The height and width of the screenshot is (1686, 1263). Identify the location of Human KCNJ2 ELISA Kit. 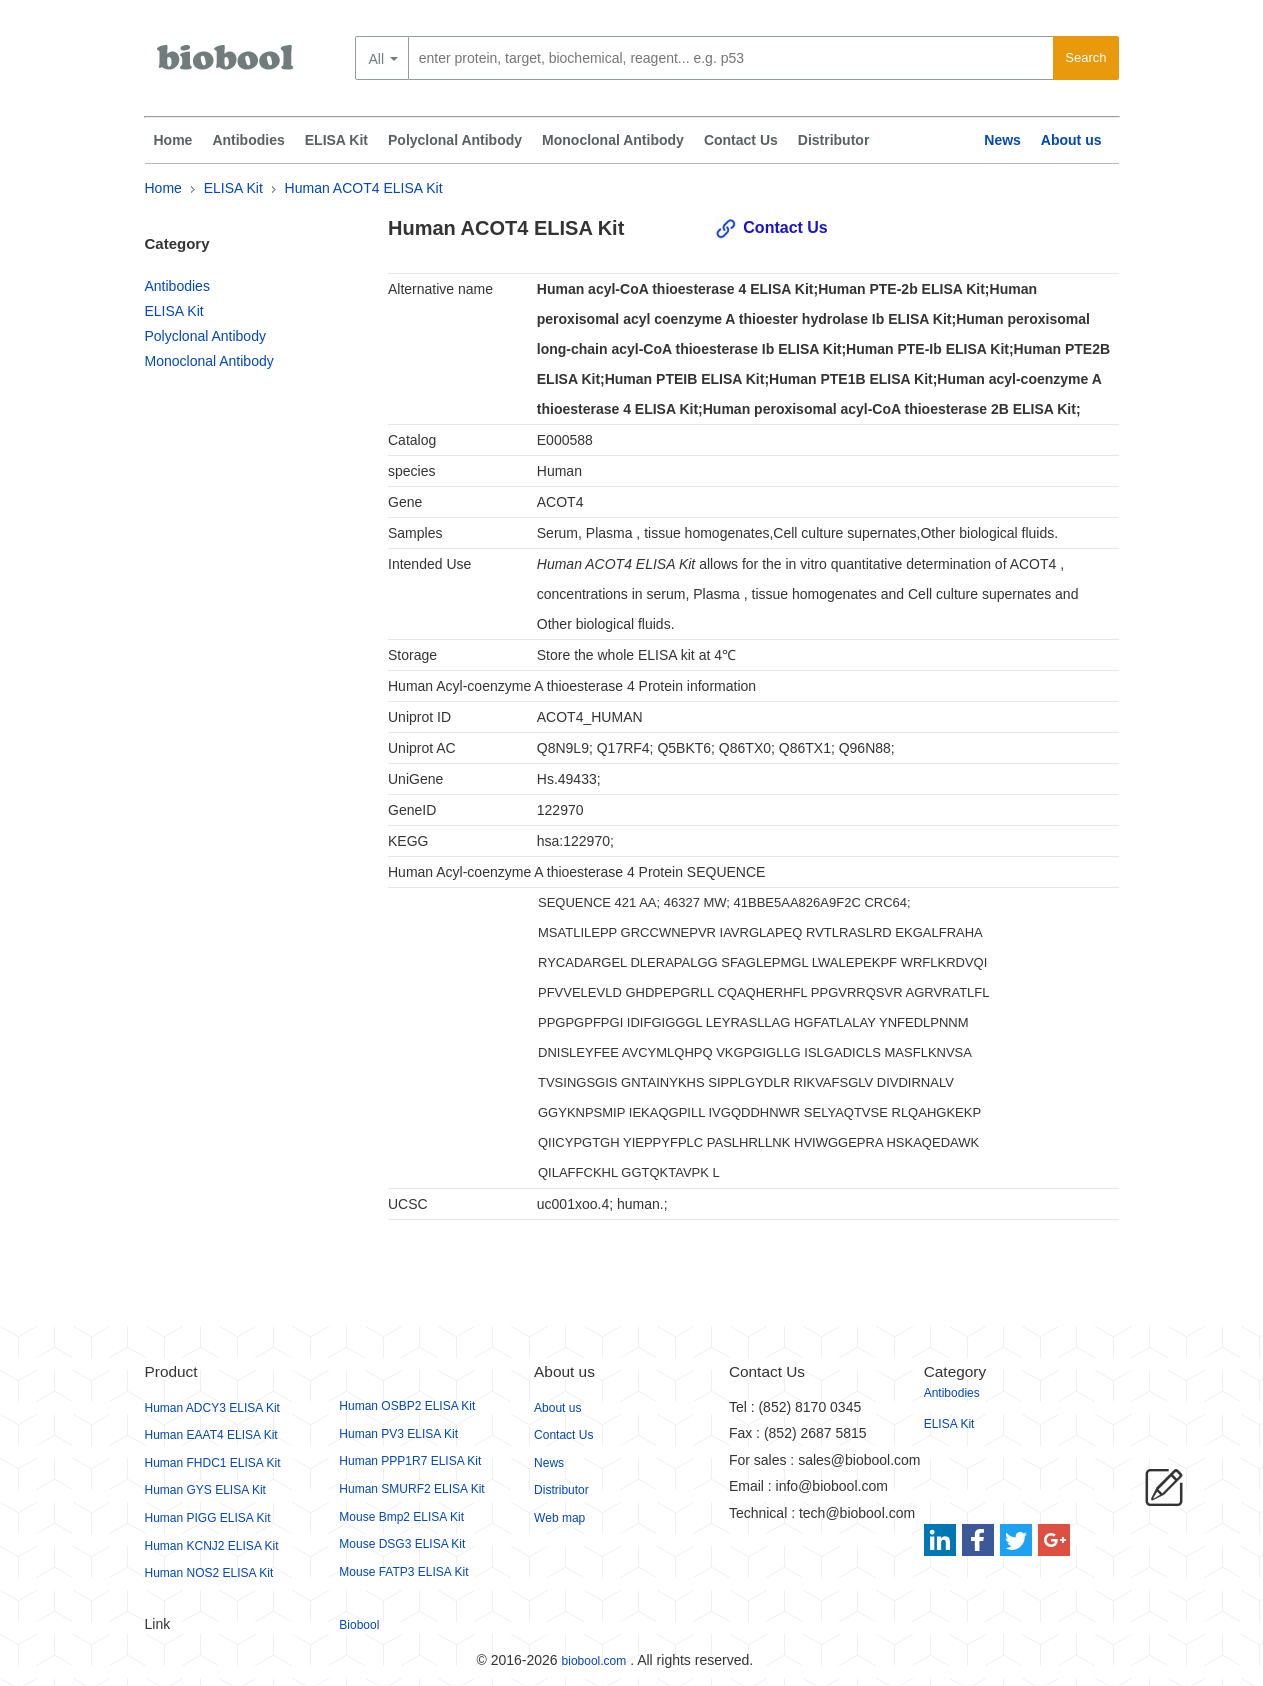
(212, 1546).